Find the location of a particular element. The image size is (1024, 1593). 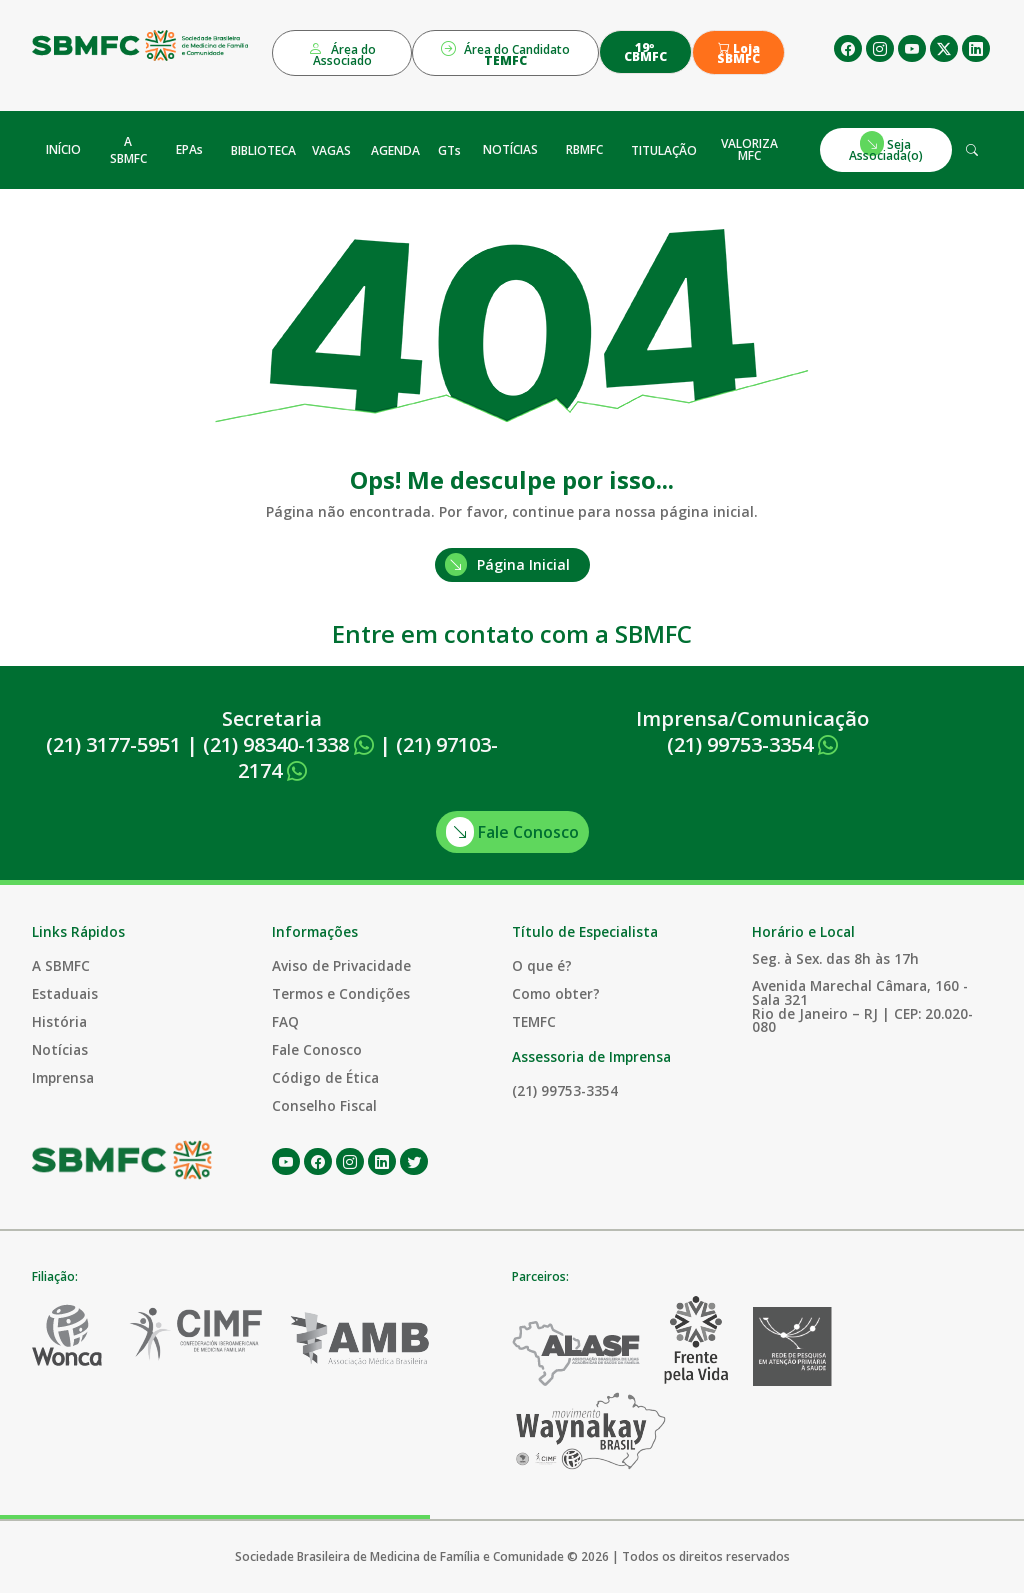

Código de Ética is located at coordinates (325, 1077).